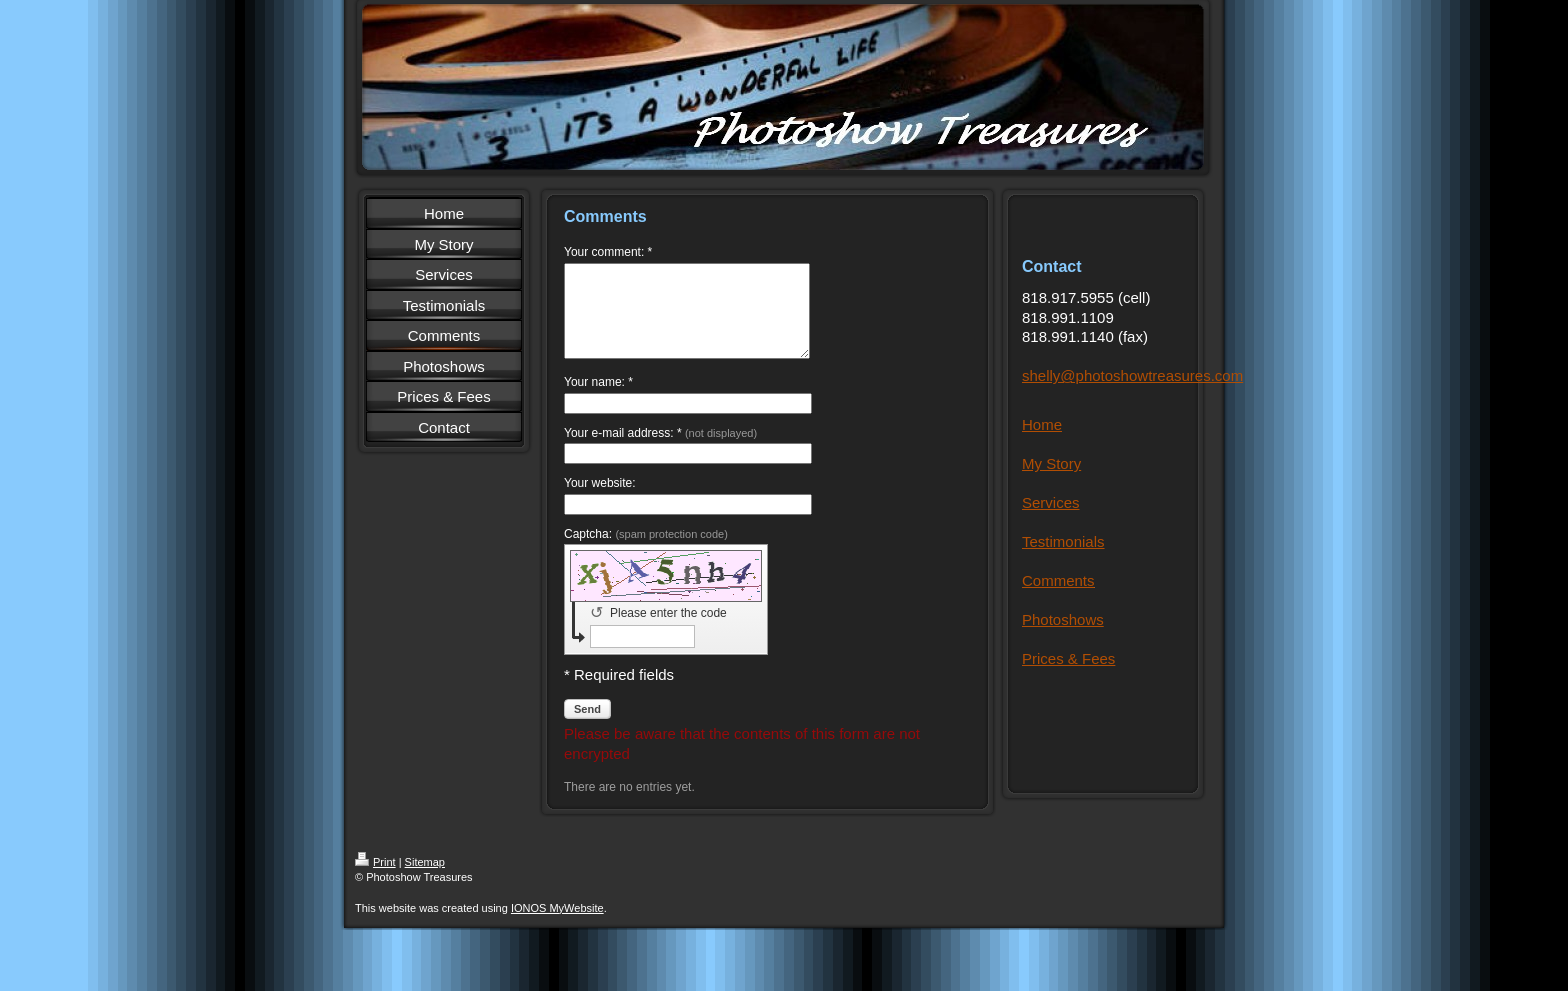 The width and height of the screenshot is (1568, 991). Describe the element at coordinates (1042, 424) in the screenshot. I see `Home` at that location.